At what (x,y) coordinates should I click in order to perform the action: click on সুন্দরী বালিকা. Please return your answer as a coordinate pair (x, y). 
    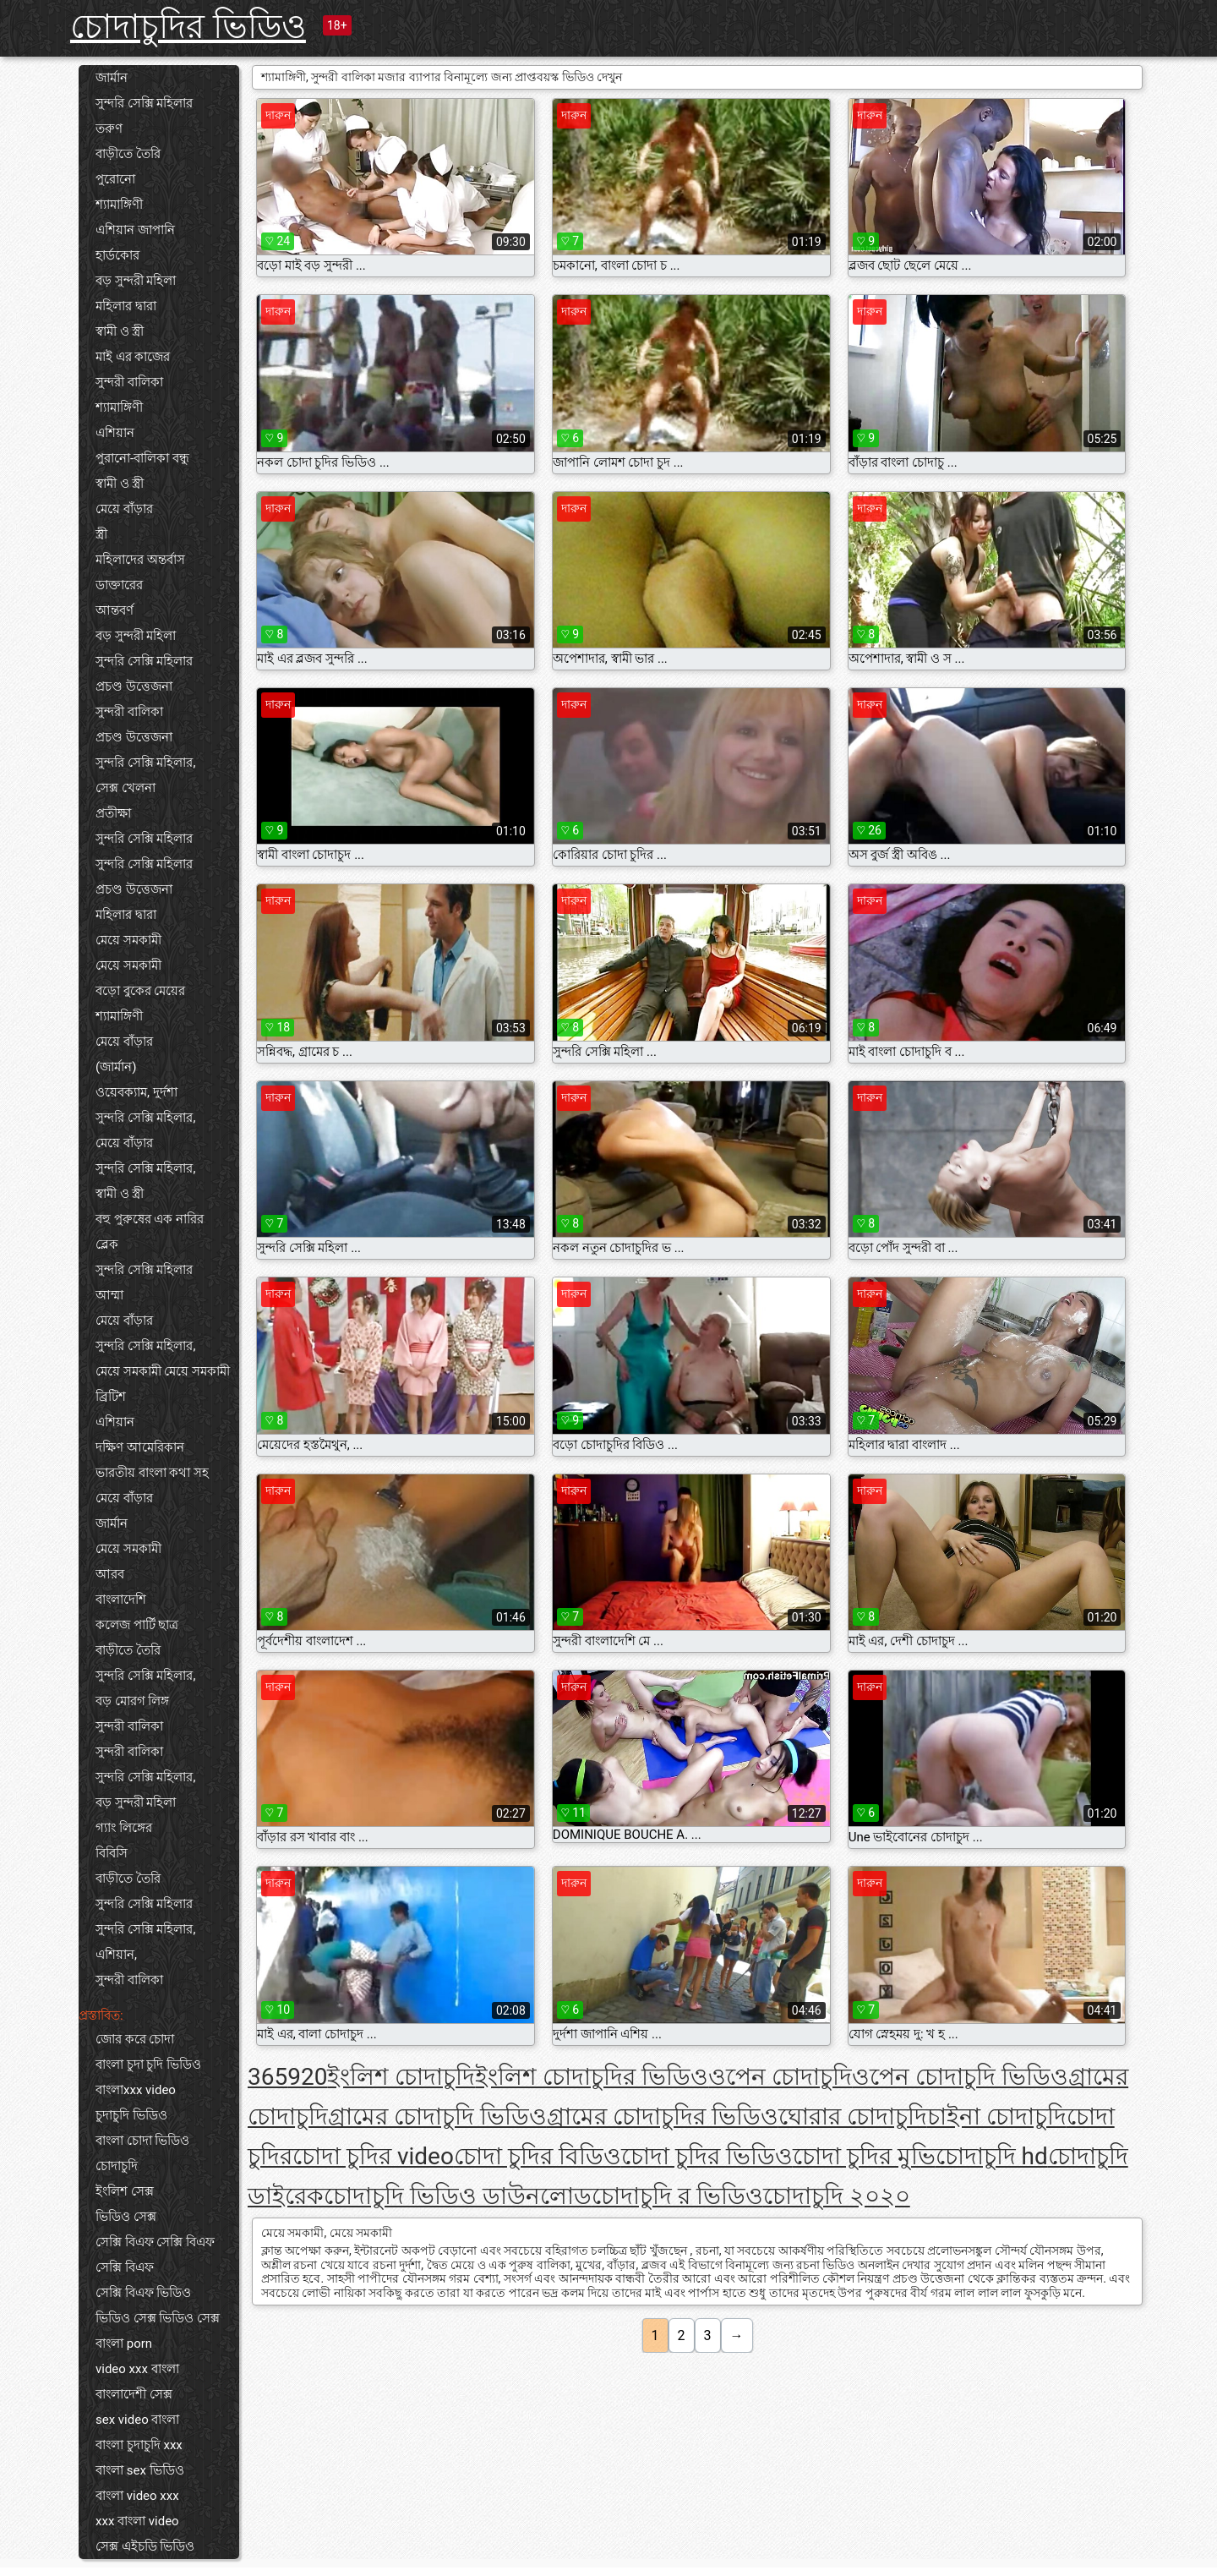
    Looking at the image, I should click on (129, 382).